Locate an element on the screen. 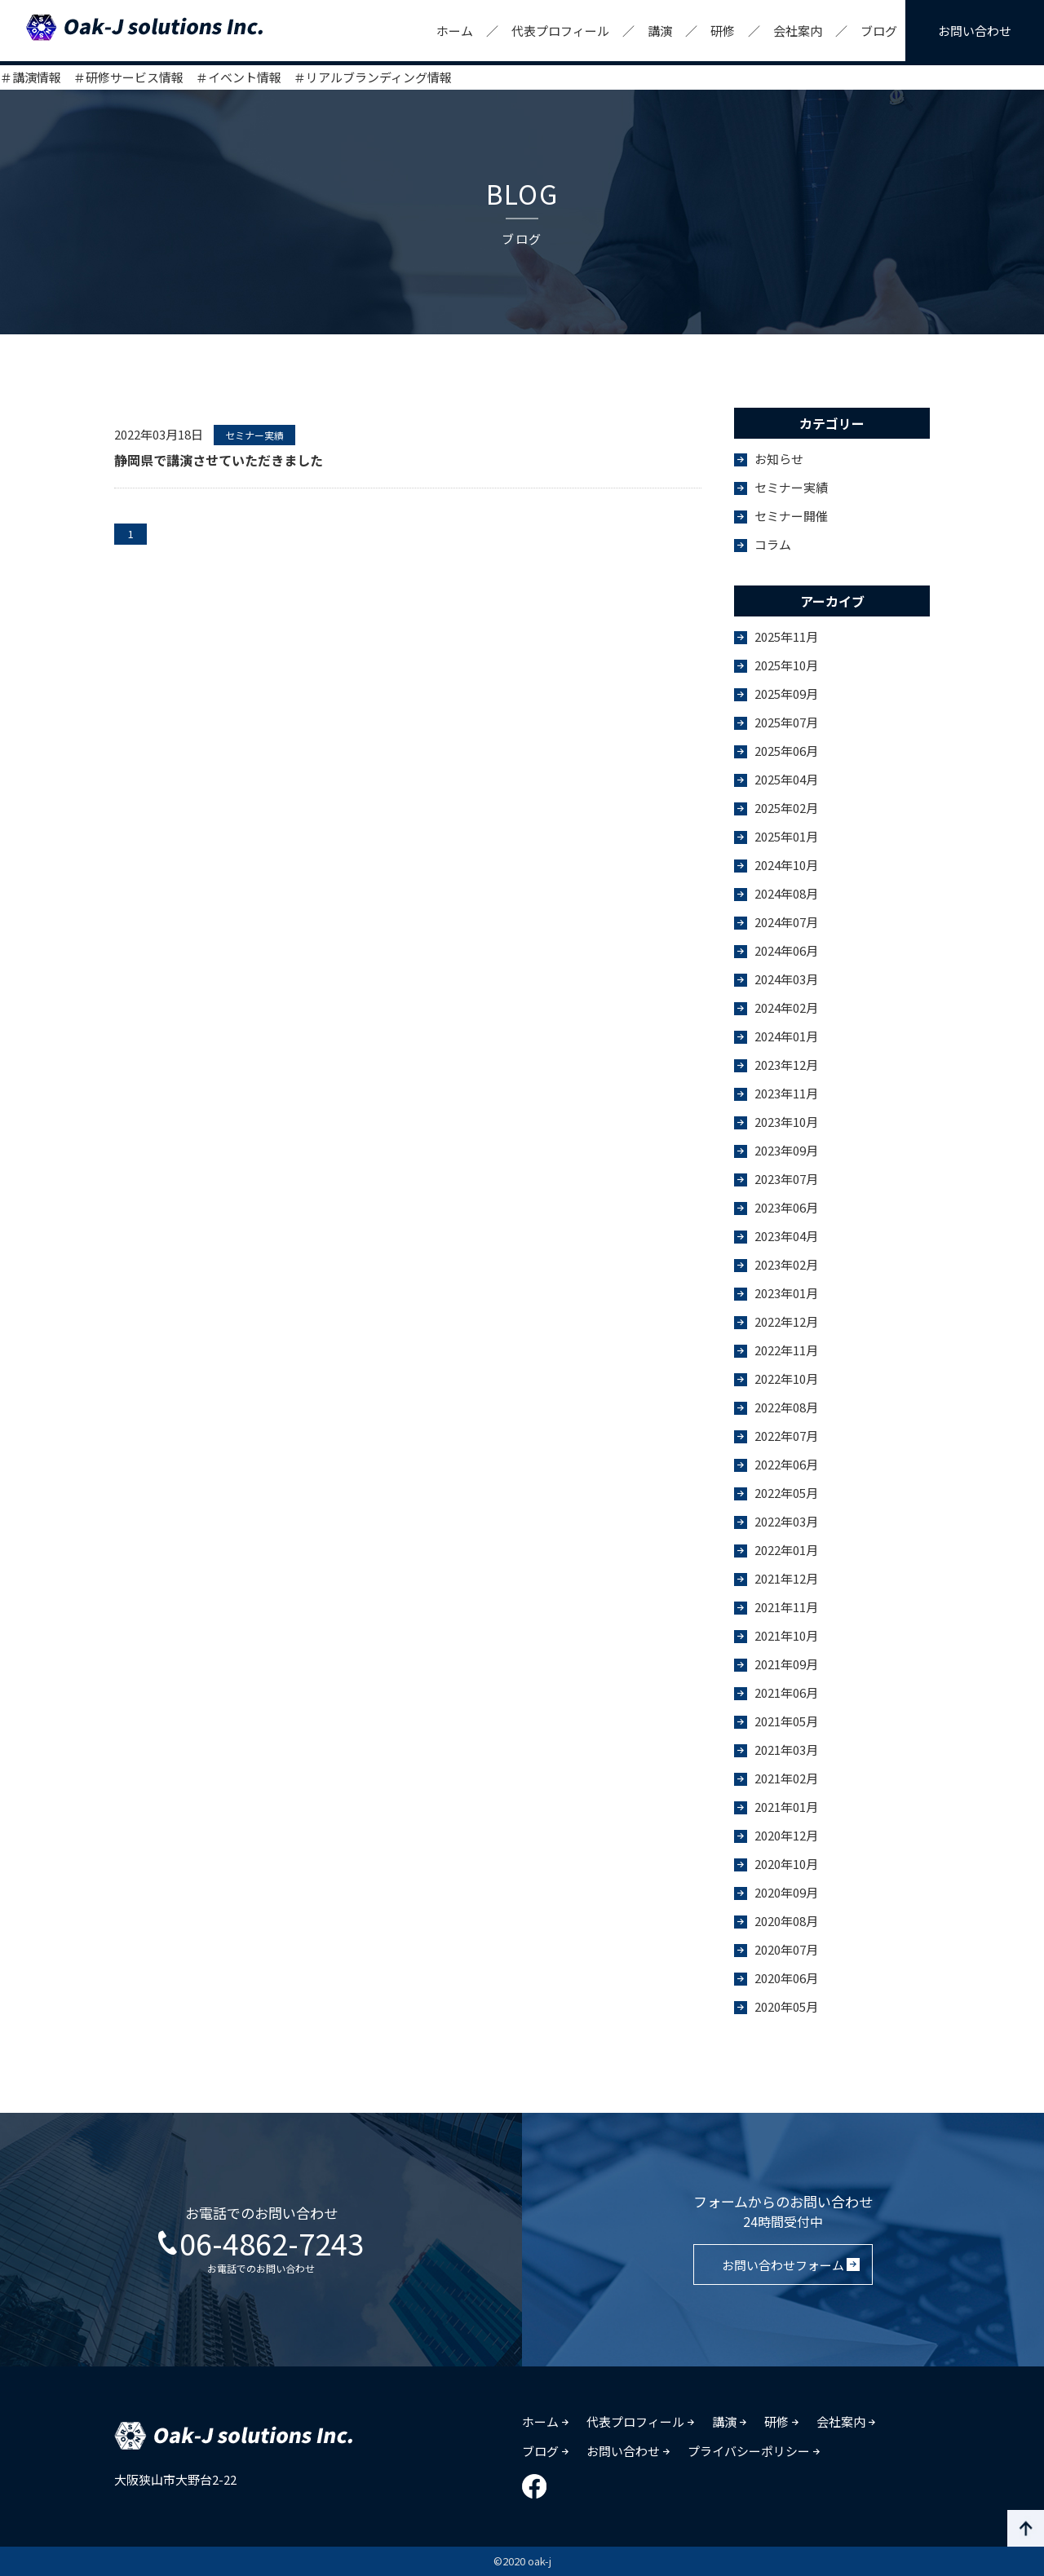 The image size is (1044, 2576). 2022年11月 is located at coordinates (786, 1350).